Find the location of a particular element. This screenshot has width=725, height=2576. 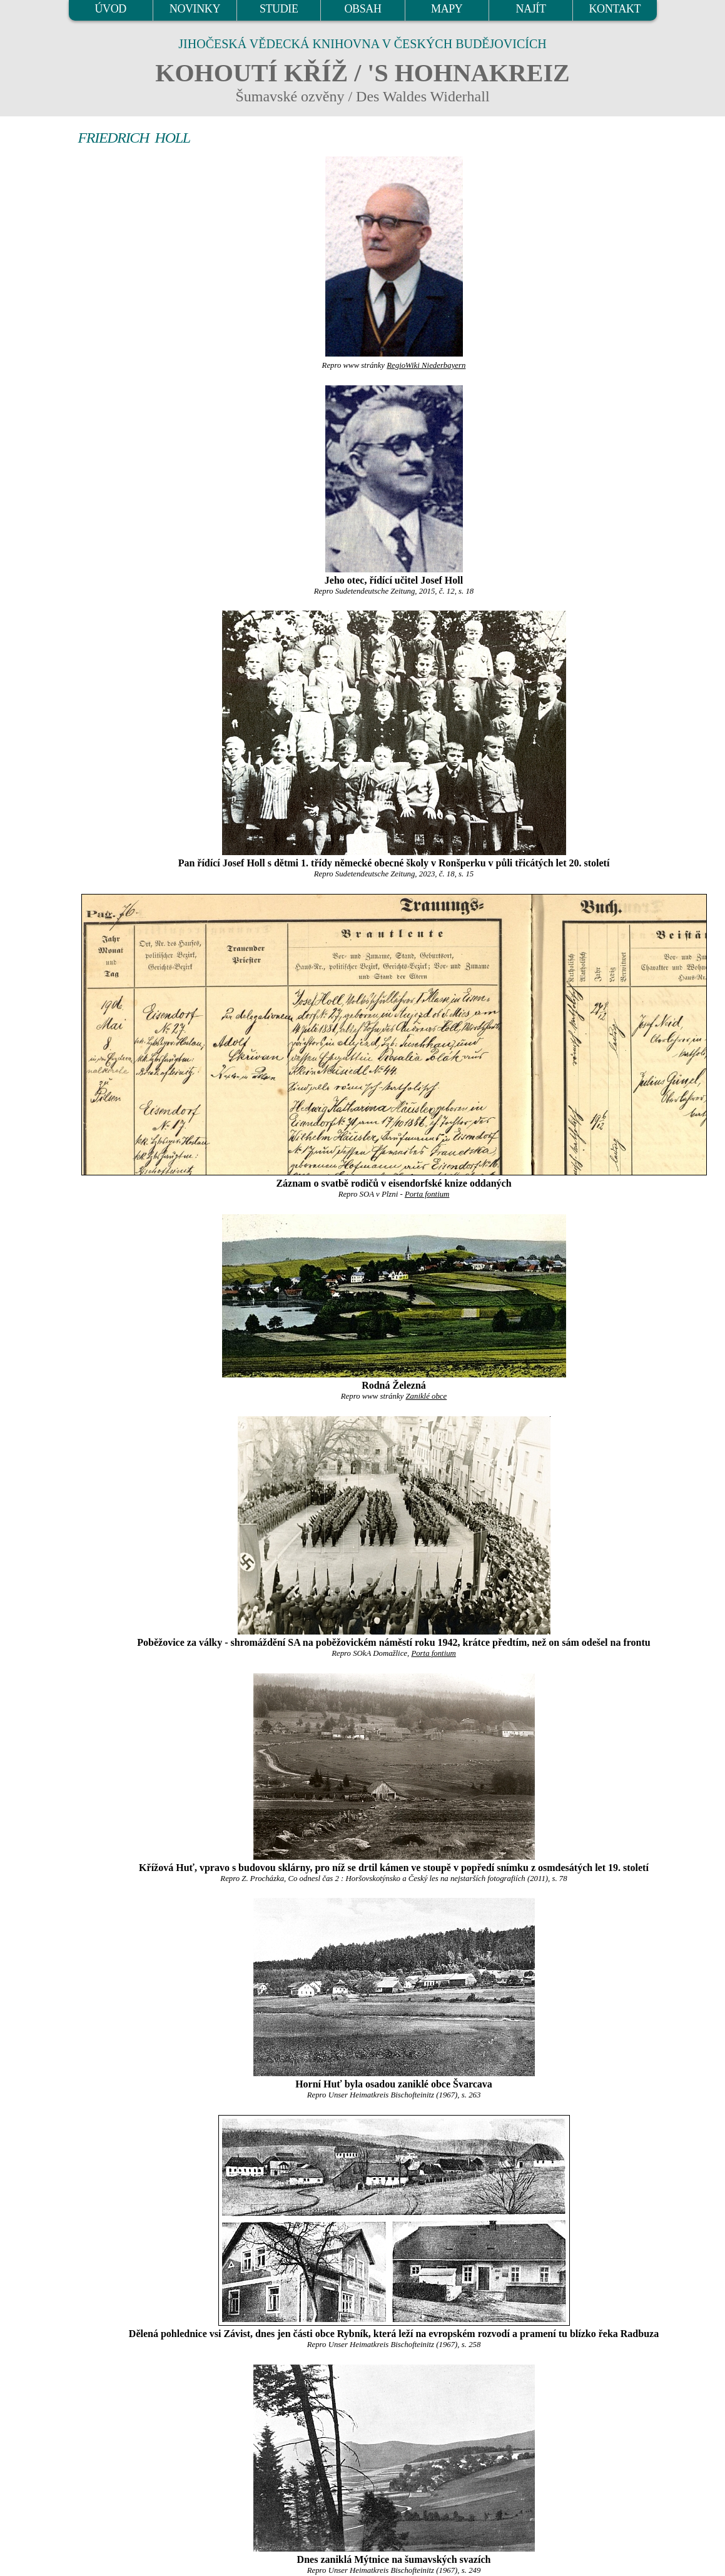

NOVINKY is located at coordinates (195, 9).